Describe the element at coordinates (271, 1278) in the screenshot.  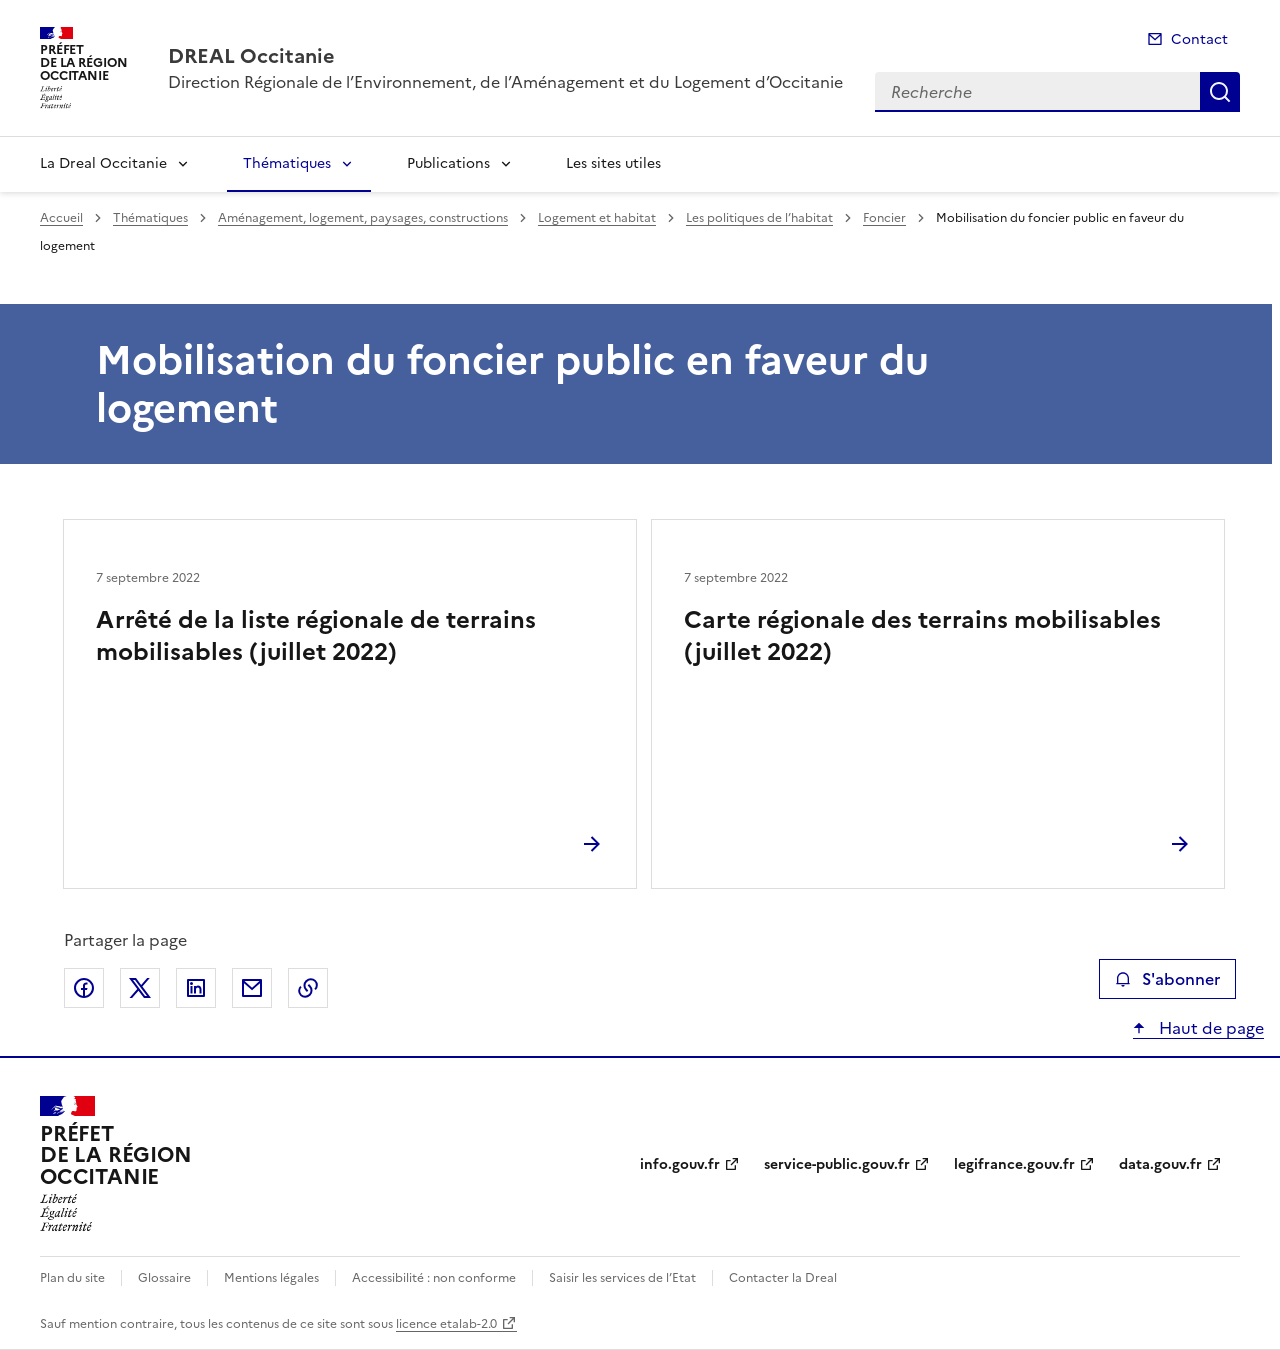
I see `Mentions légales` at that location.